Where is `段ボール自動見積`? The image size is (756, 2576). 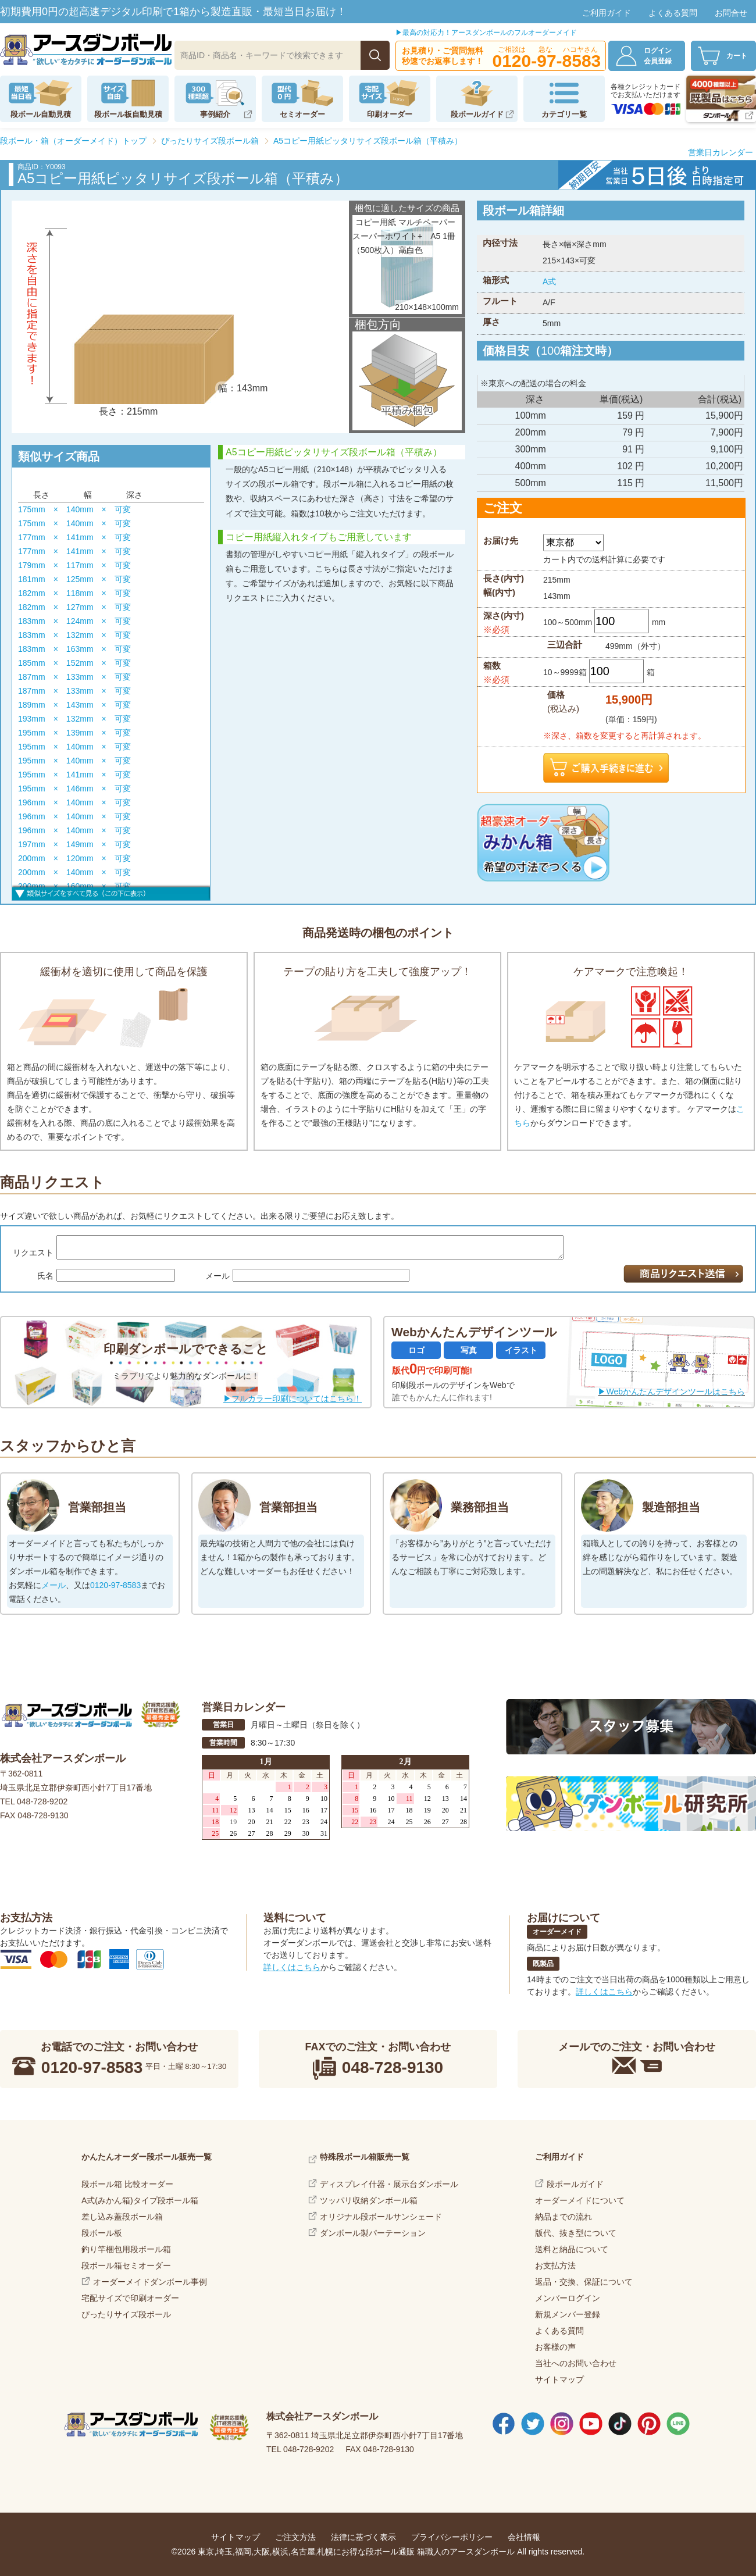 段ボール自動見積 is located at coordinates (40, 114).